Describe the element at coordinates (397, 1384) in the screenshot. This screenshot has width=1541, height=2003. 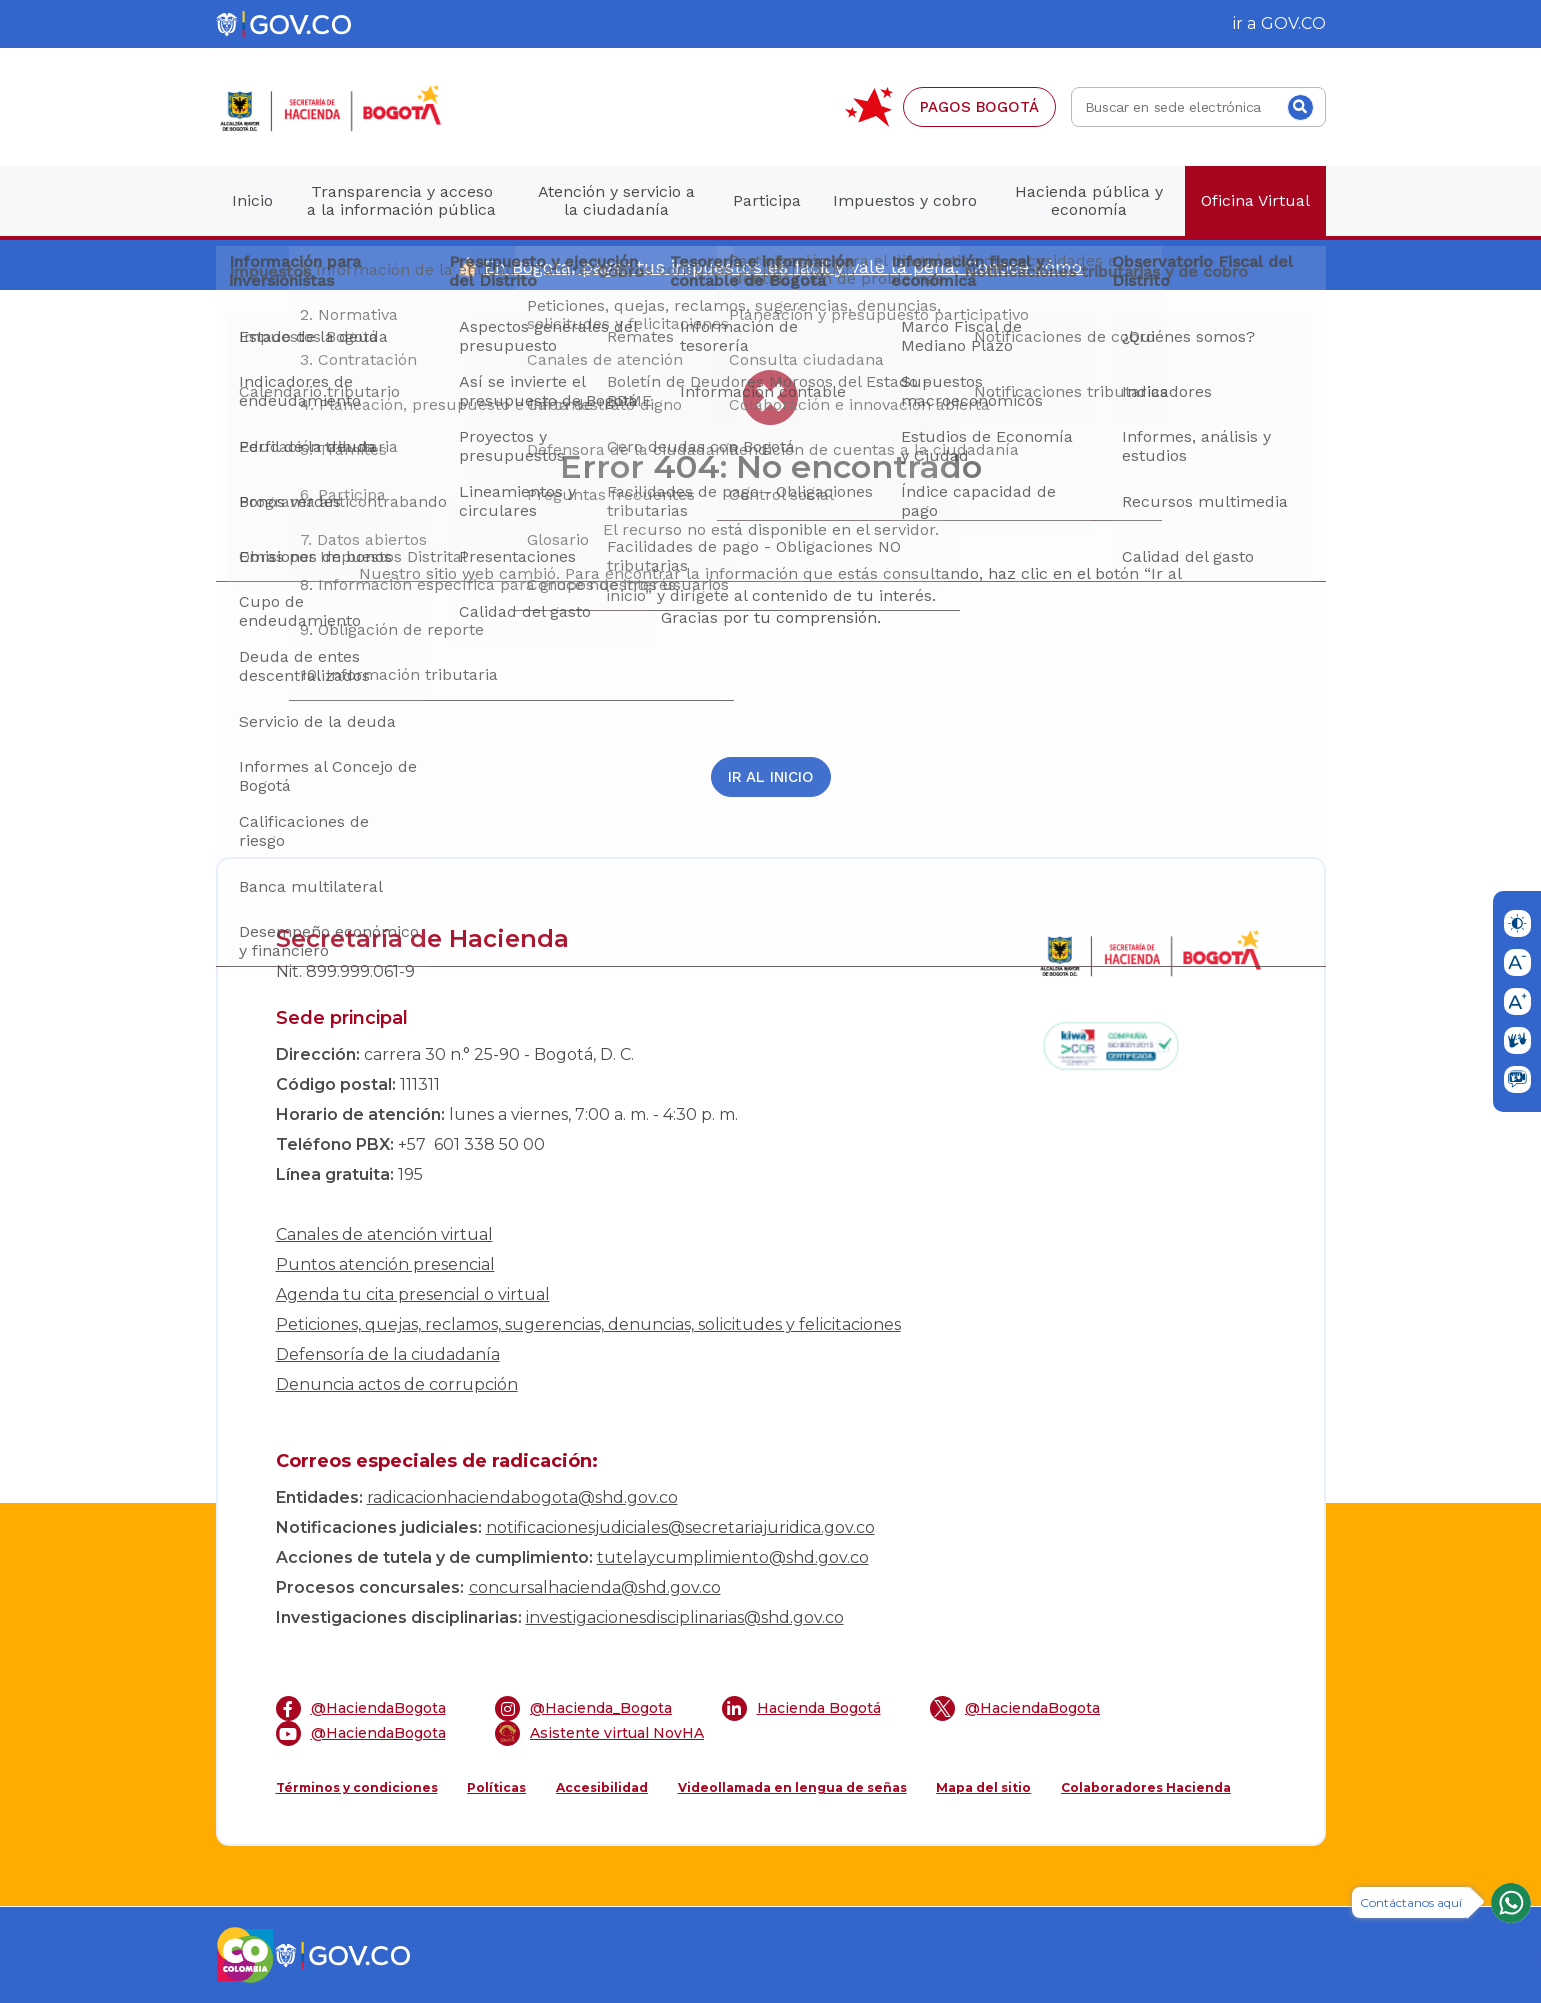
I see `Denuncia actos de corrupción` at that location.